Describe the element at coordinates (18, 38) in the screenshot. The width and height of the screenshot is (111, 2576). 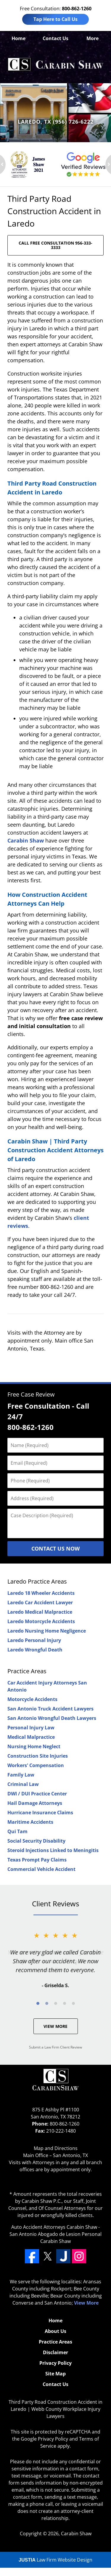
I see `Home` at that location.